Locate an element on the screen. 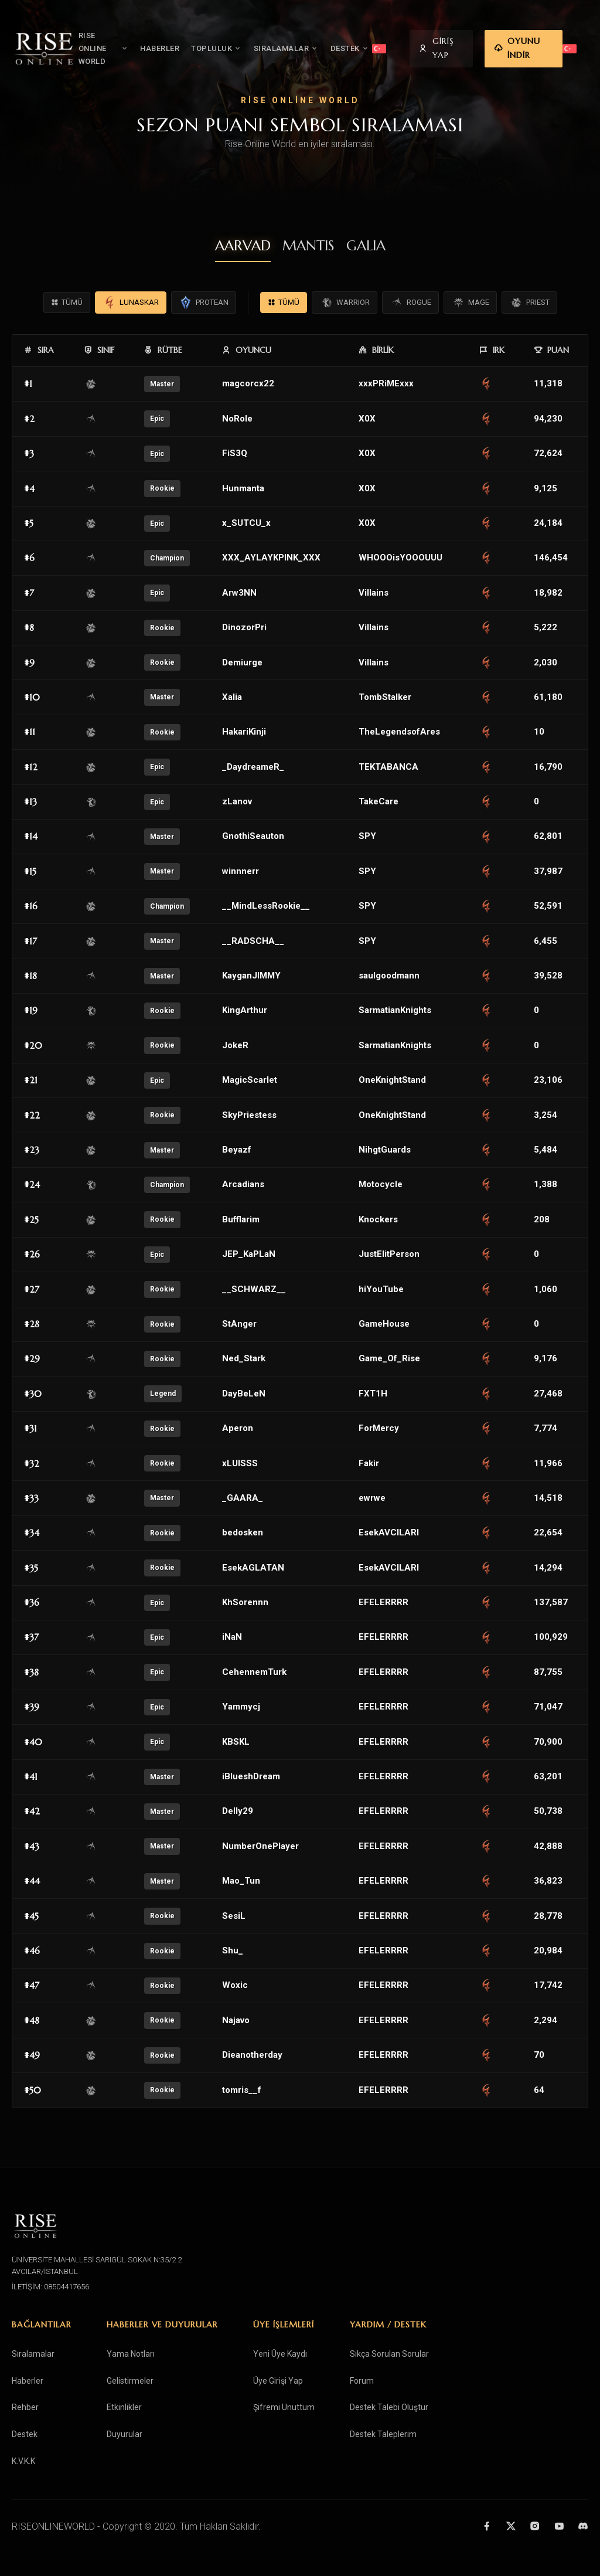  Etkinlikler is located at coordinates (124, 2407).